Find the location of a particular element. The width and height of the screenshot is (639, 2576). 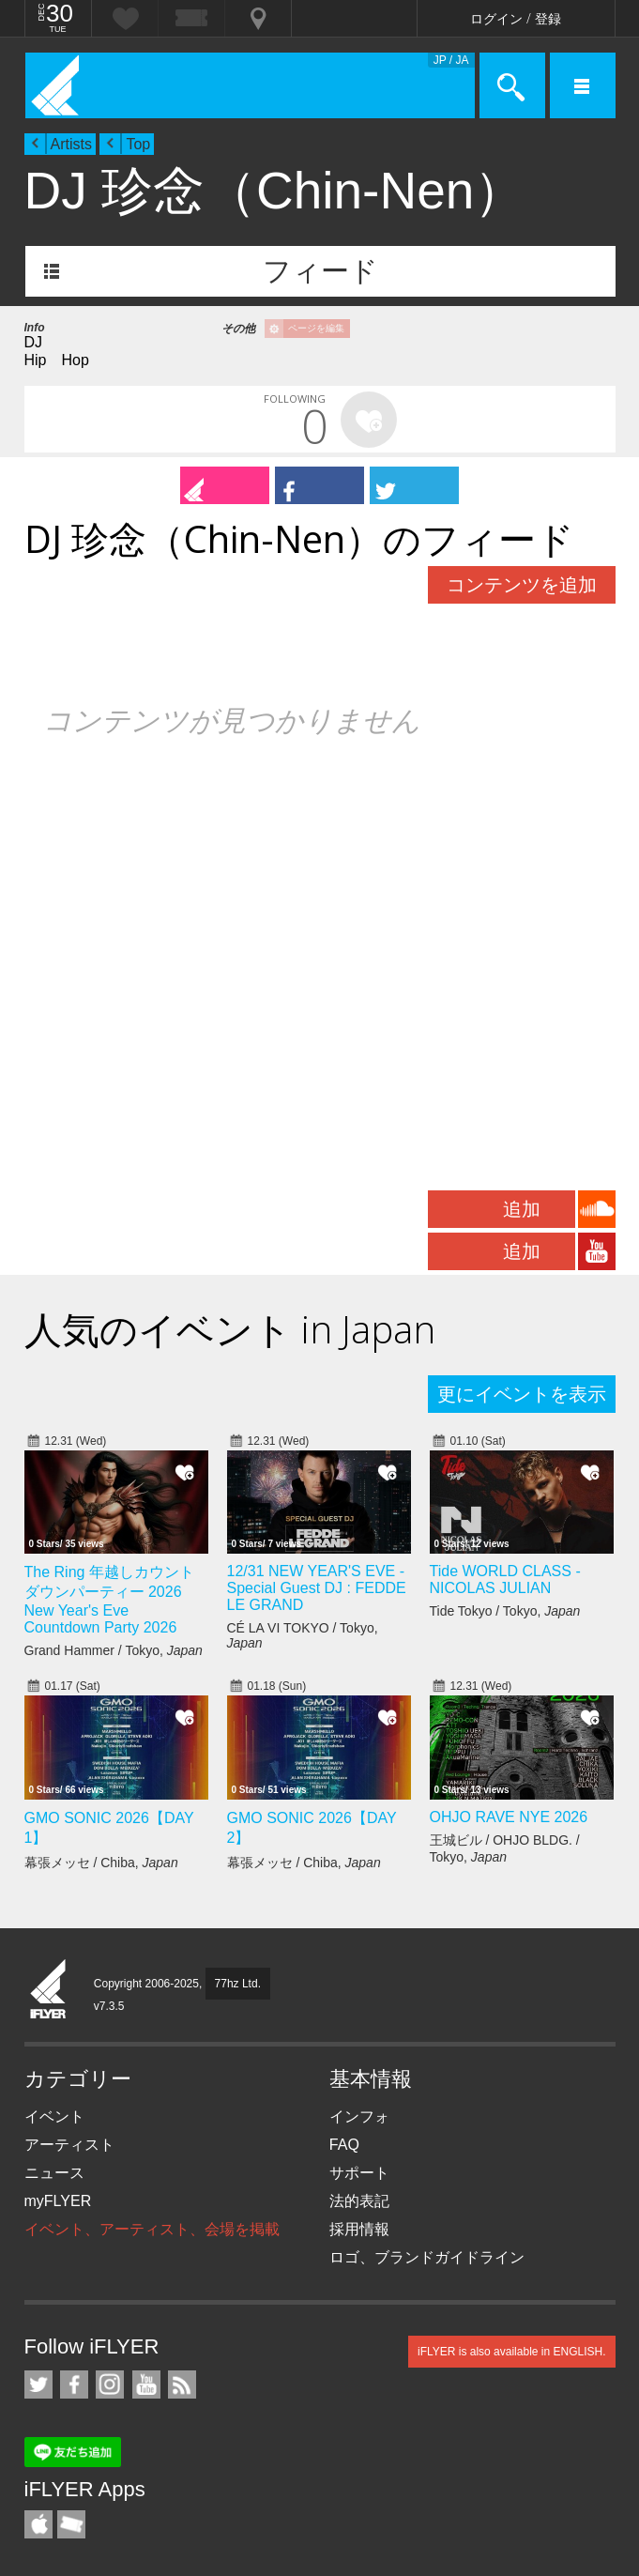

採用情報 is located at coordinates (359, 2229).